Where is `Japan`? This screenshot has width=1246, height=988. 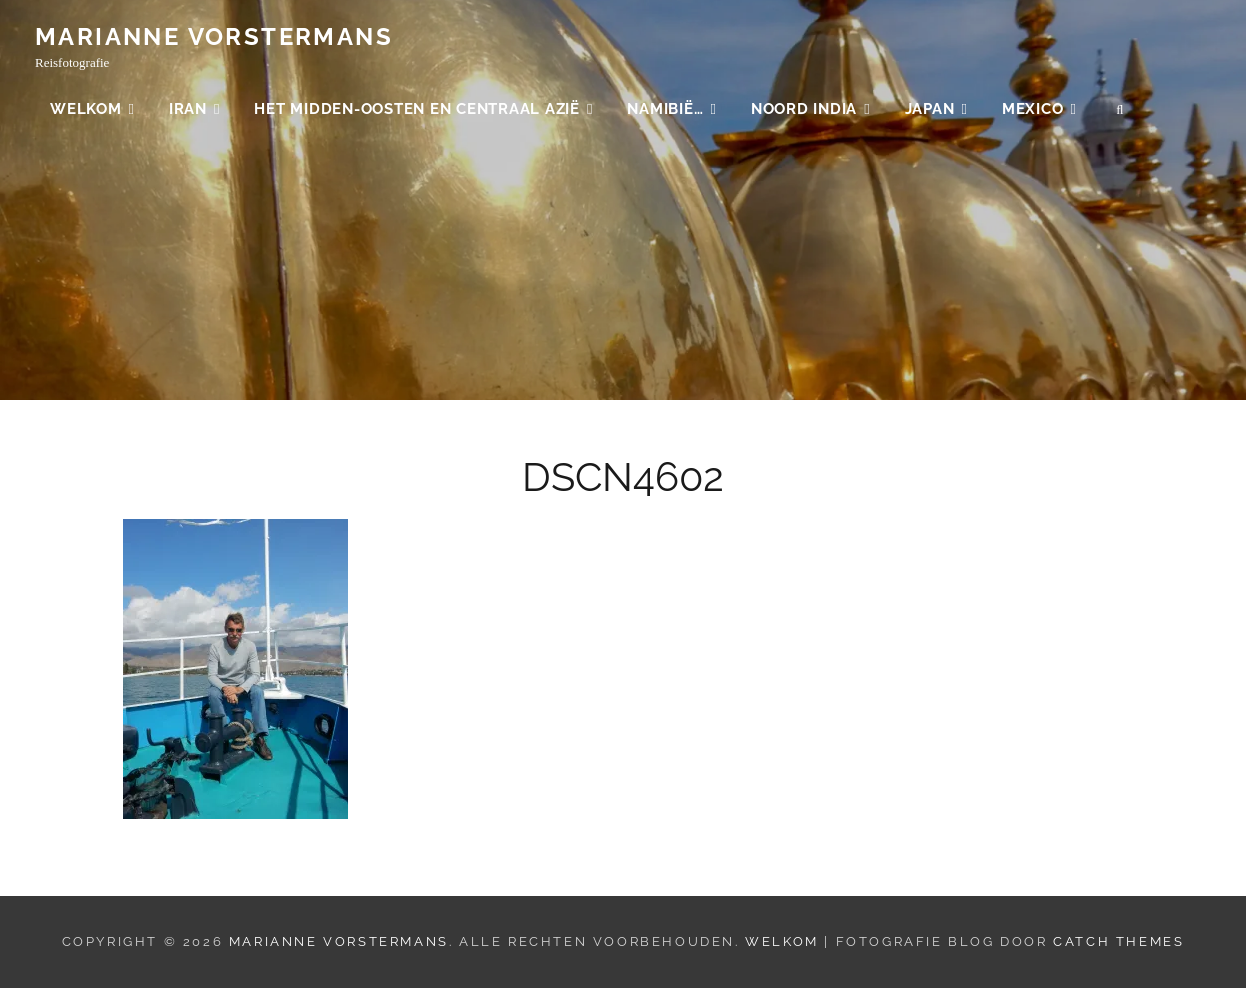
Japan is located at coordinates (930, 110).